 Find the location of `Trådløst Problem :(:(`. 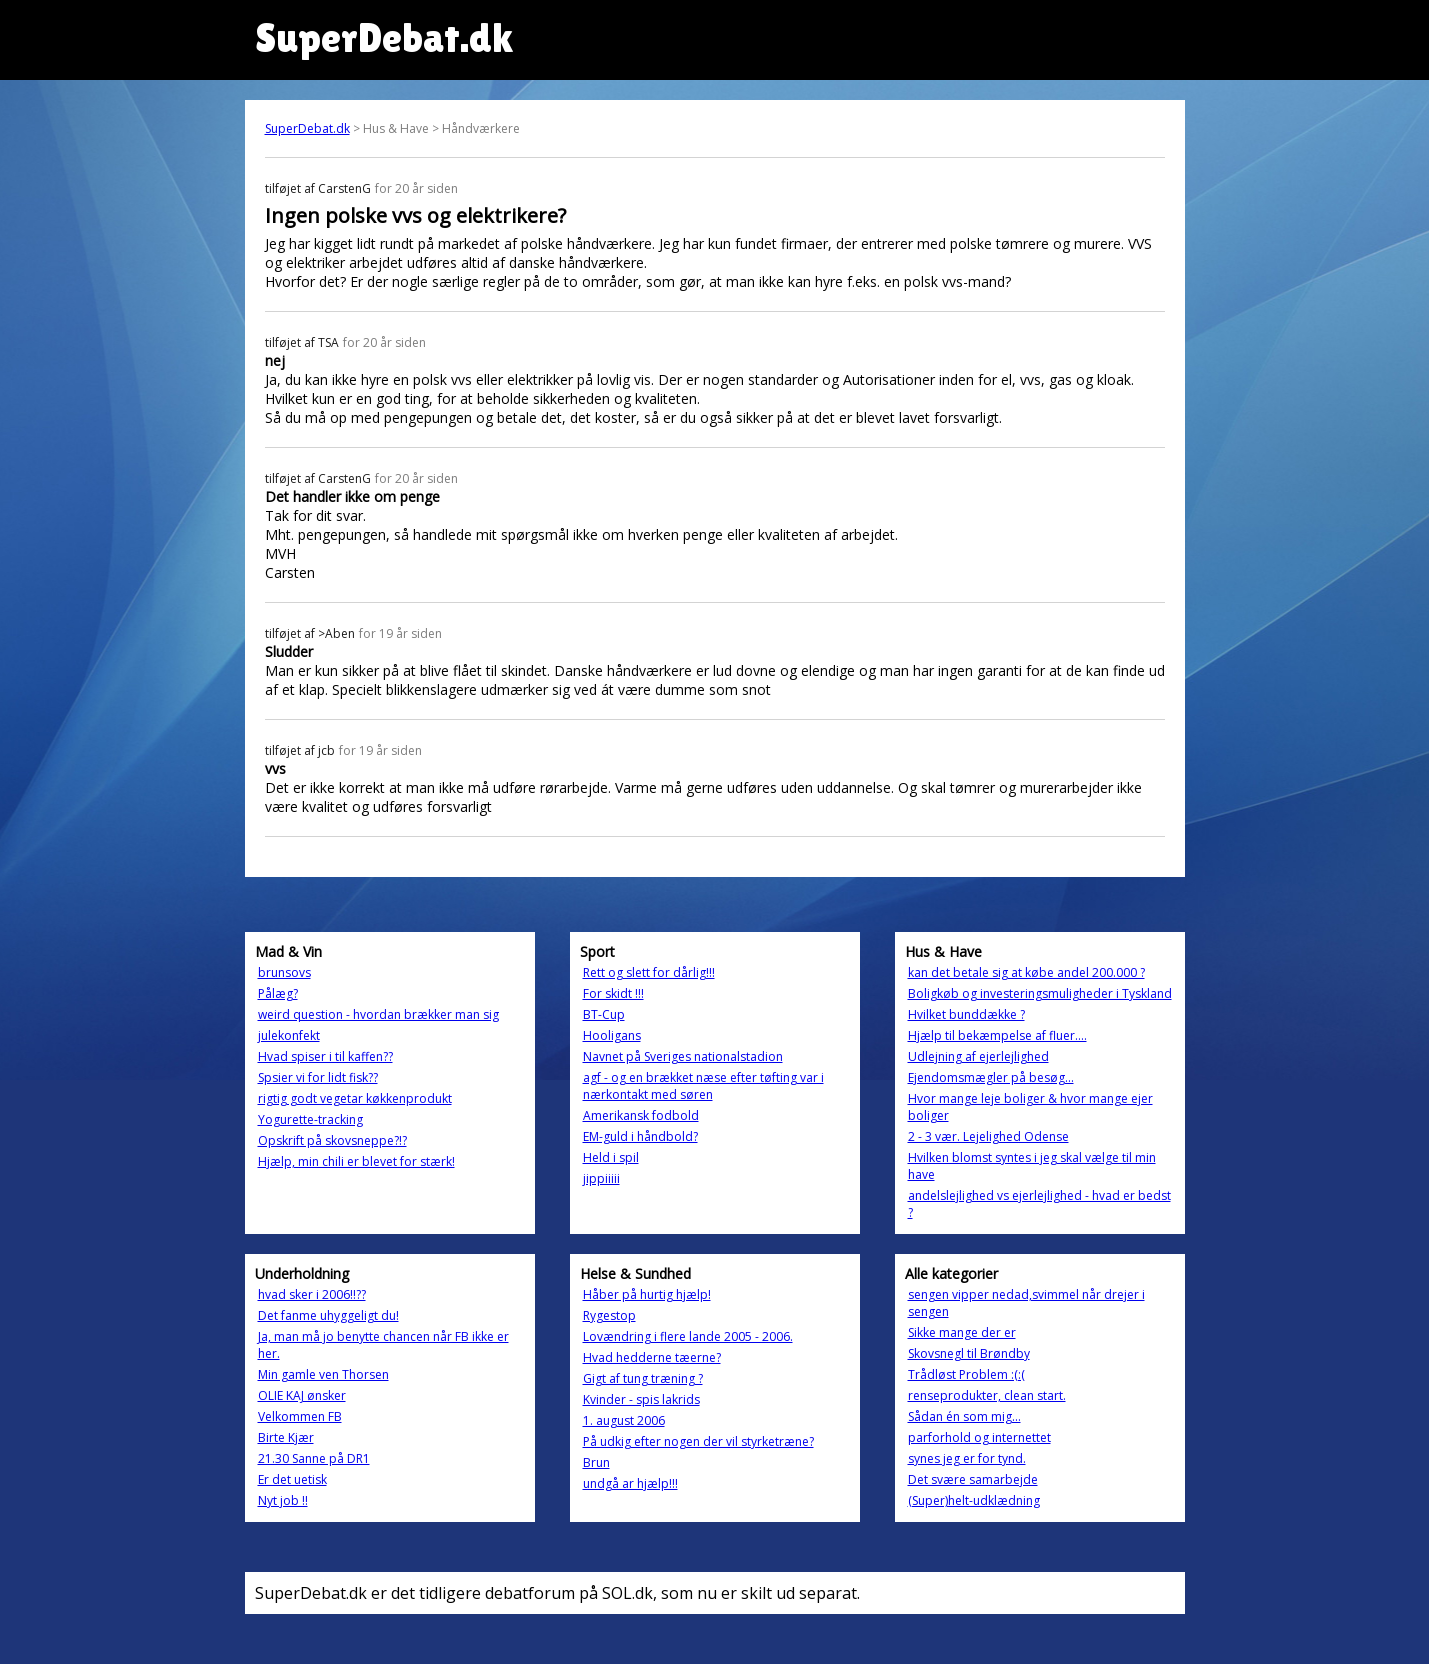

Trådløst Problem :(:( is located at coordinates (966, 1374).